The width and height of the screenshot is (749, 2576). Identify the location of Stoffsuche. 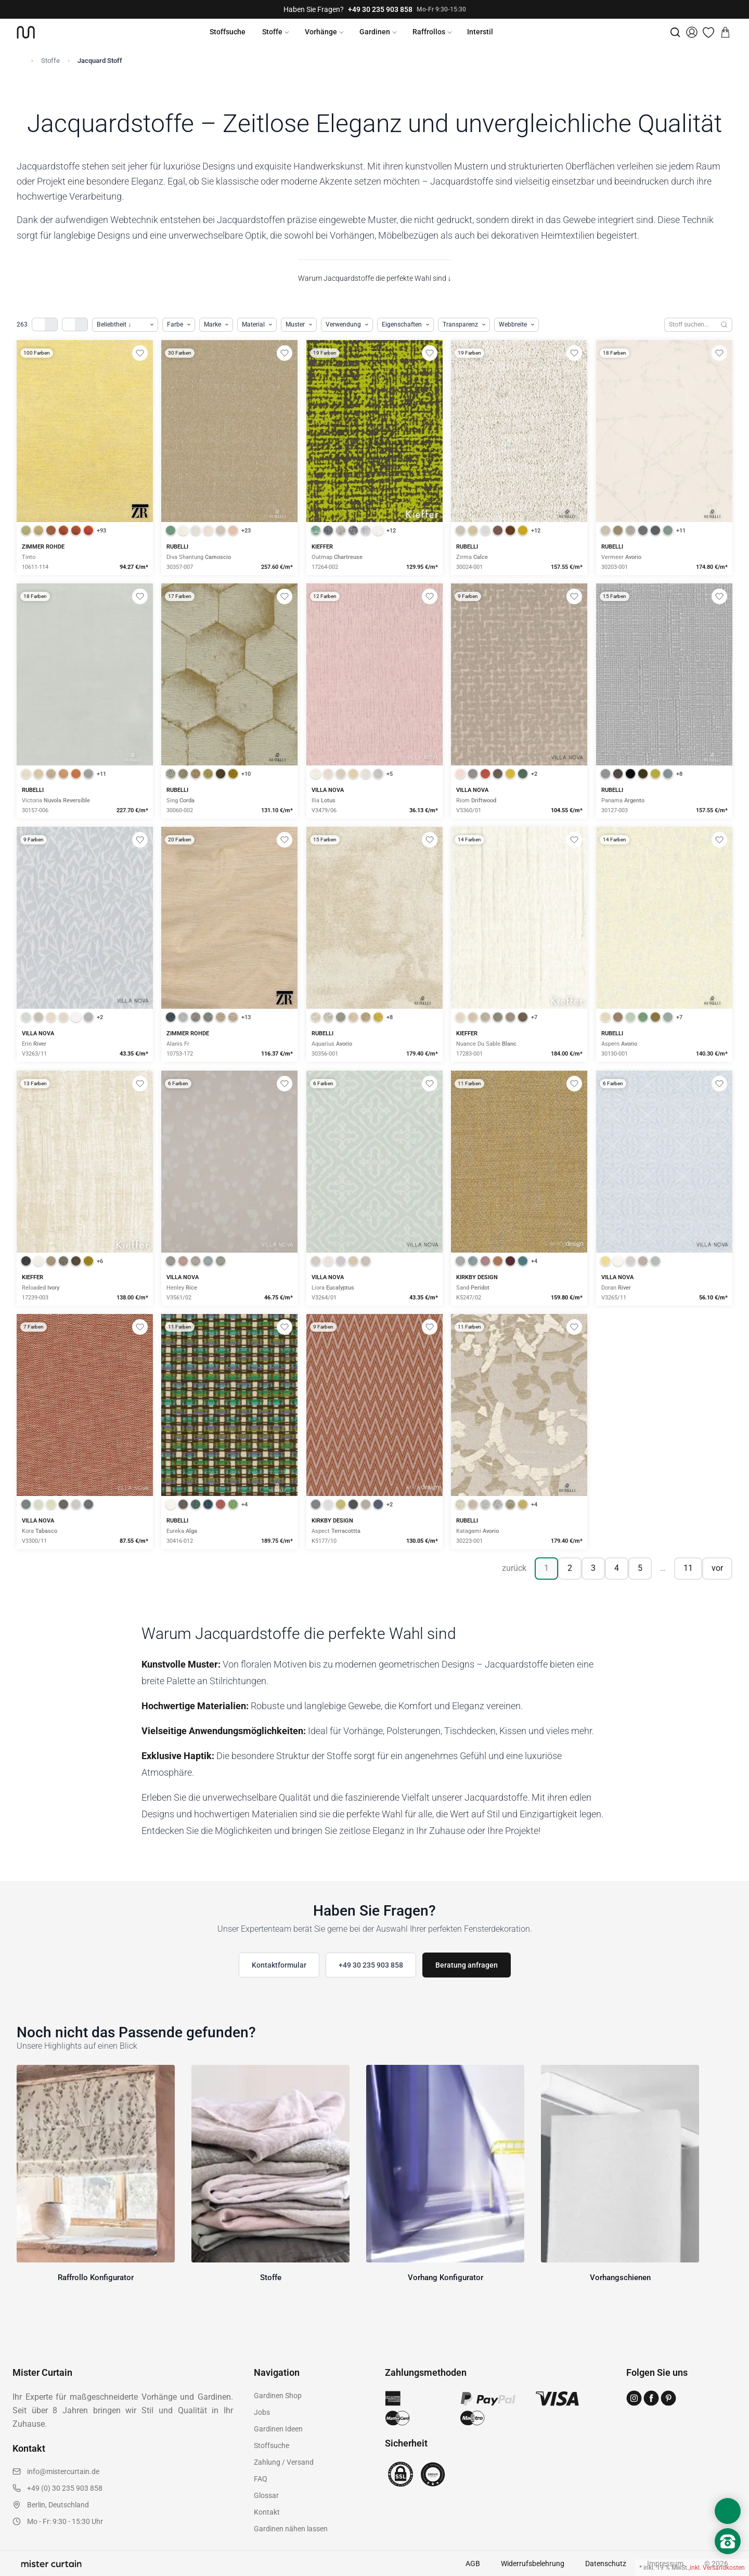
(228, 32).